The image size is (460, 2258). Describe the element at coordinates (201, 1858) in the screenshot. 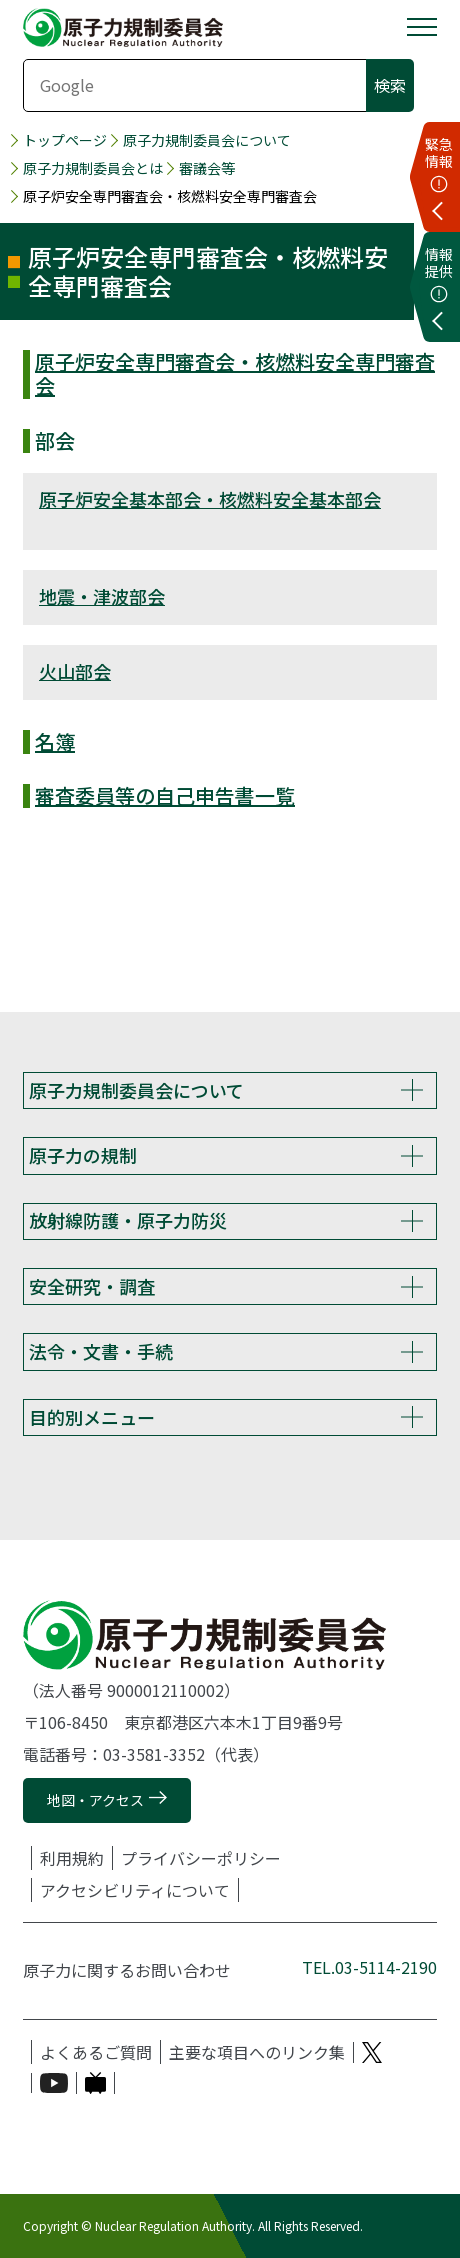

I see `プライバシーポリシー` at that location.